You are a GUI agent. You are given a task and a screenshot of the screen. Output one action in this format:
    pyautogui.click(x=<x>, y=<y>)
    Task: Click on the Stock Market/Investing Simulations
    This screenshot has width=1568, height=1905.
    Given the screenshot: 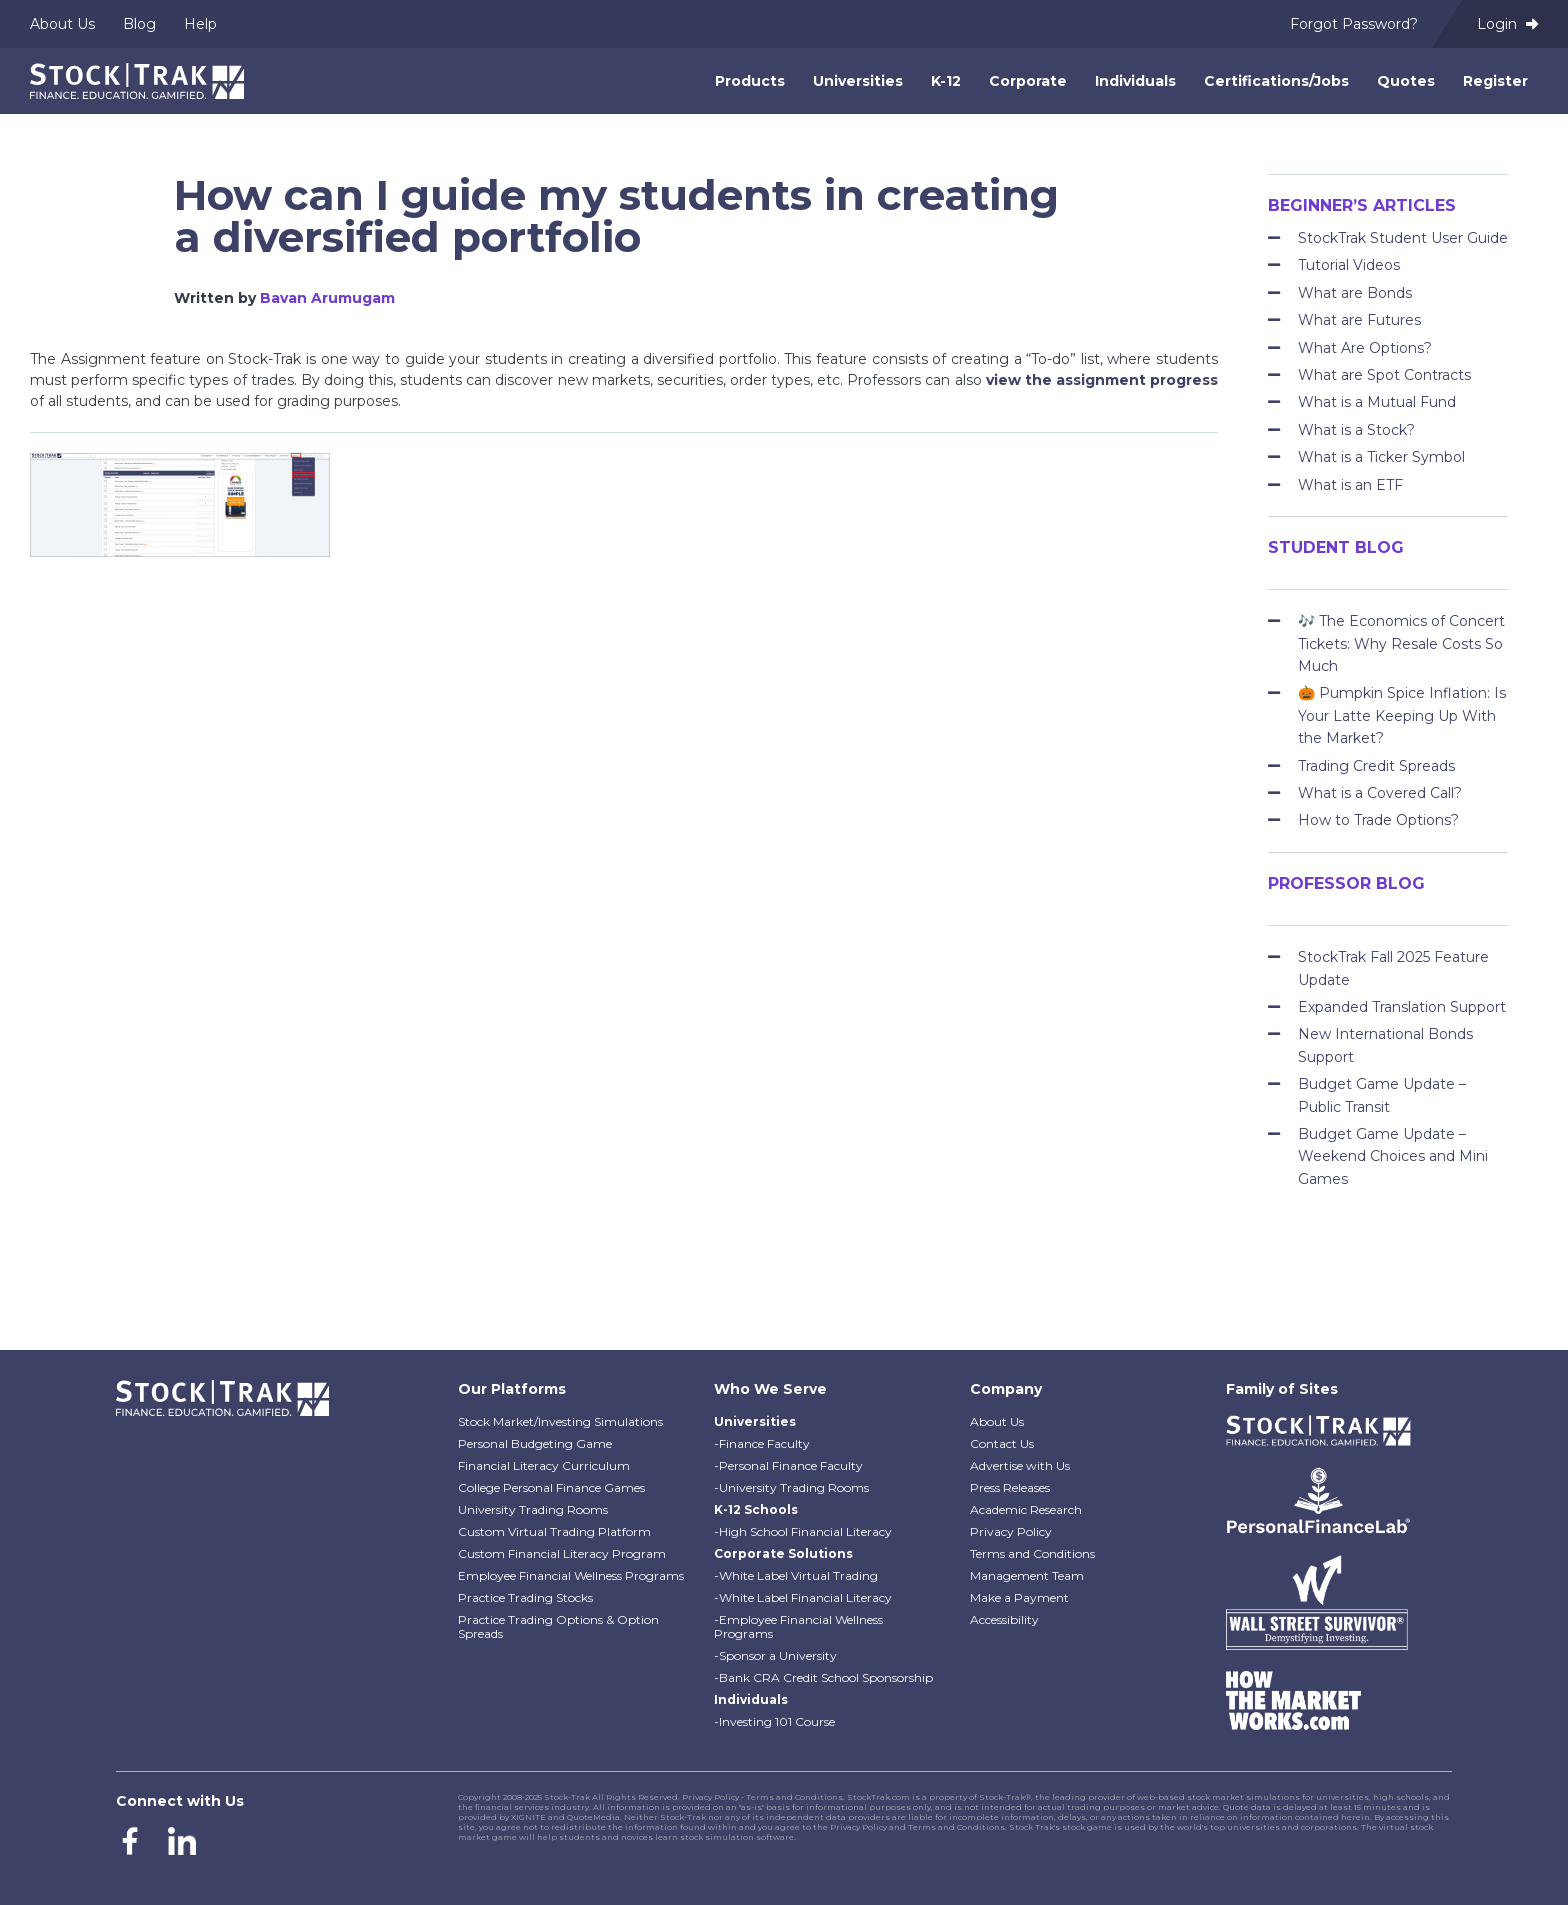 What is the action you would take?
    pyautogui.click(x=560, y=1421)
    